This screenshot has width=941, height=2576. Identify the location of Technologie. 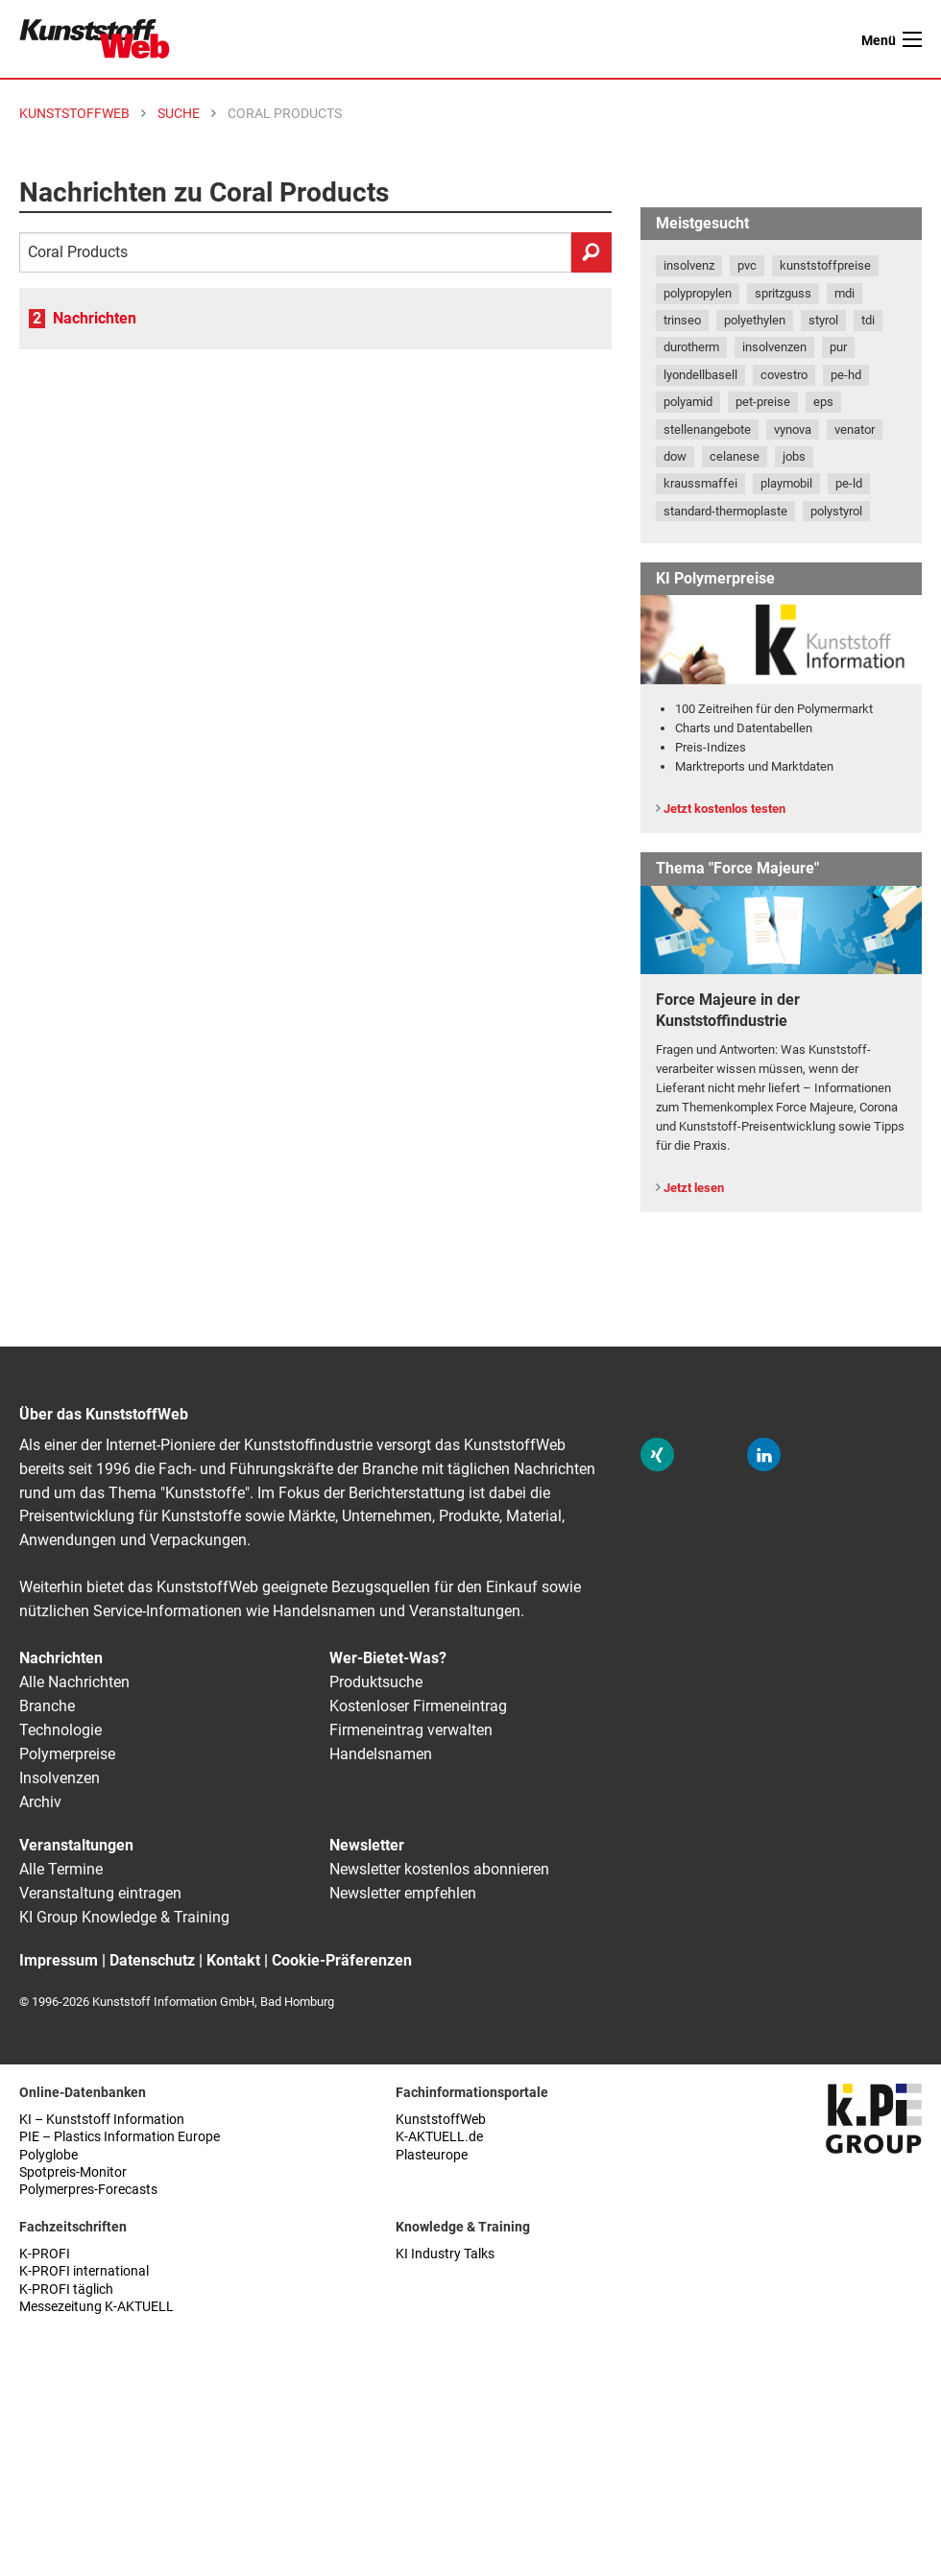
(60, 1730).